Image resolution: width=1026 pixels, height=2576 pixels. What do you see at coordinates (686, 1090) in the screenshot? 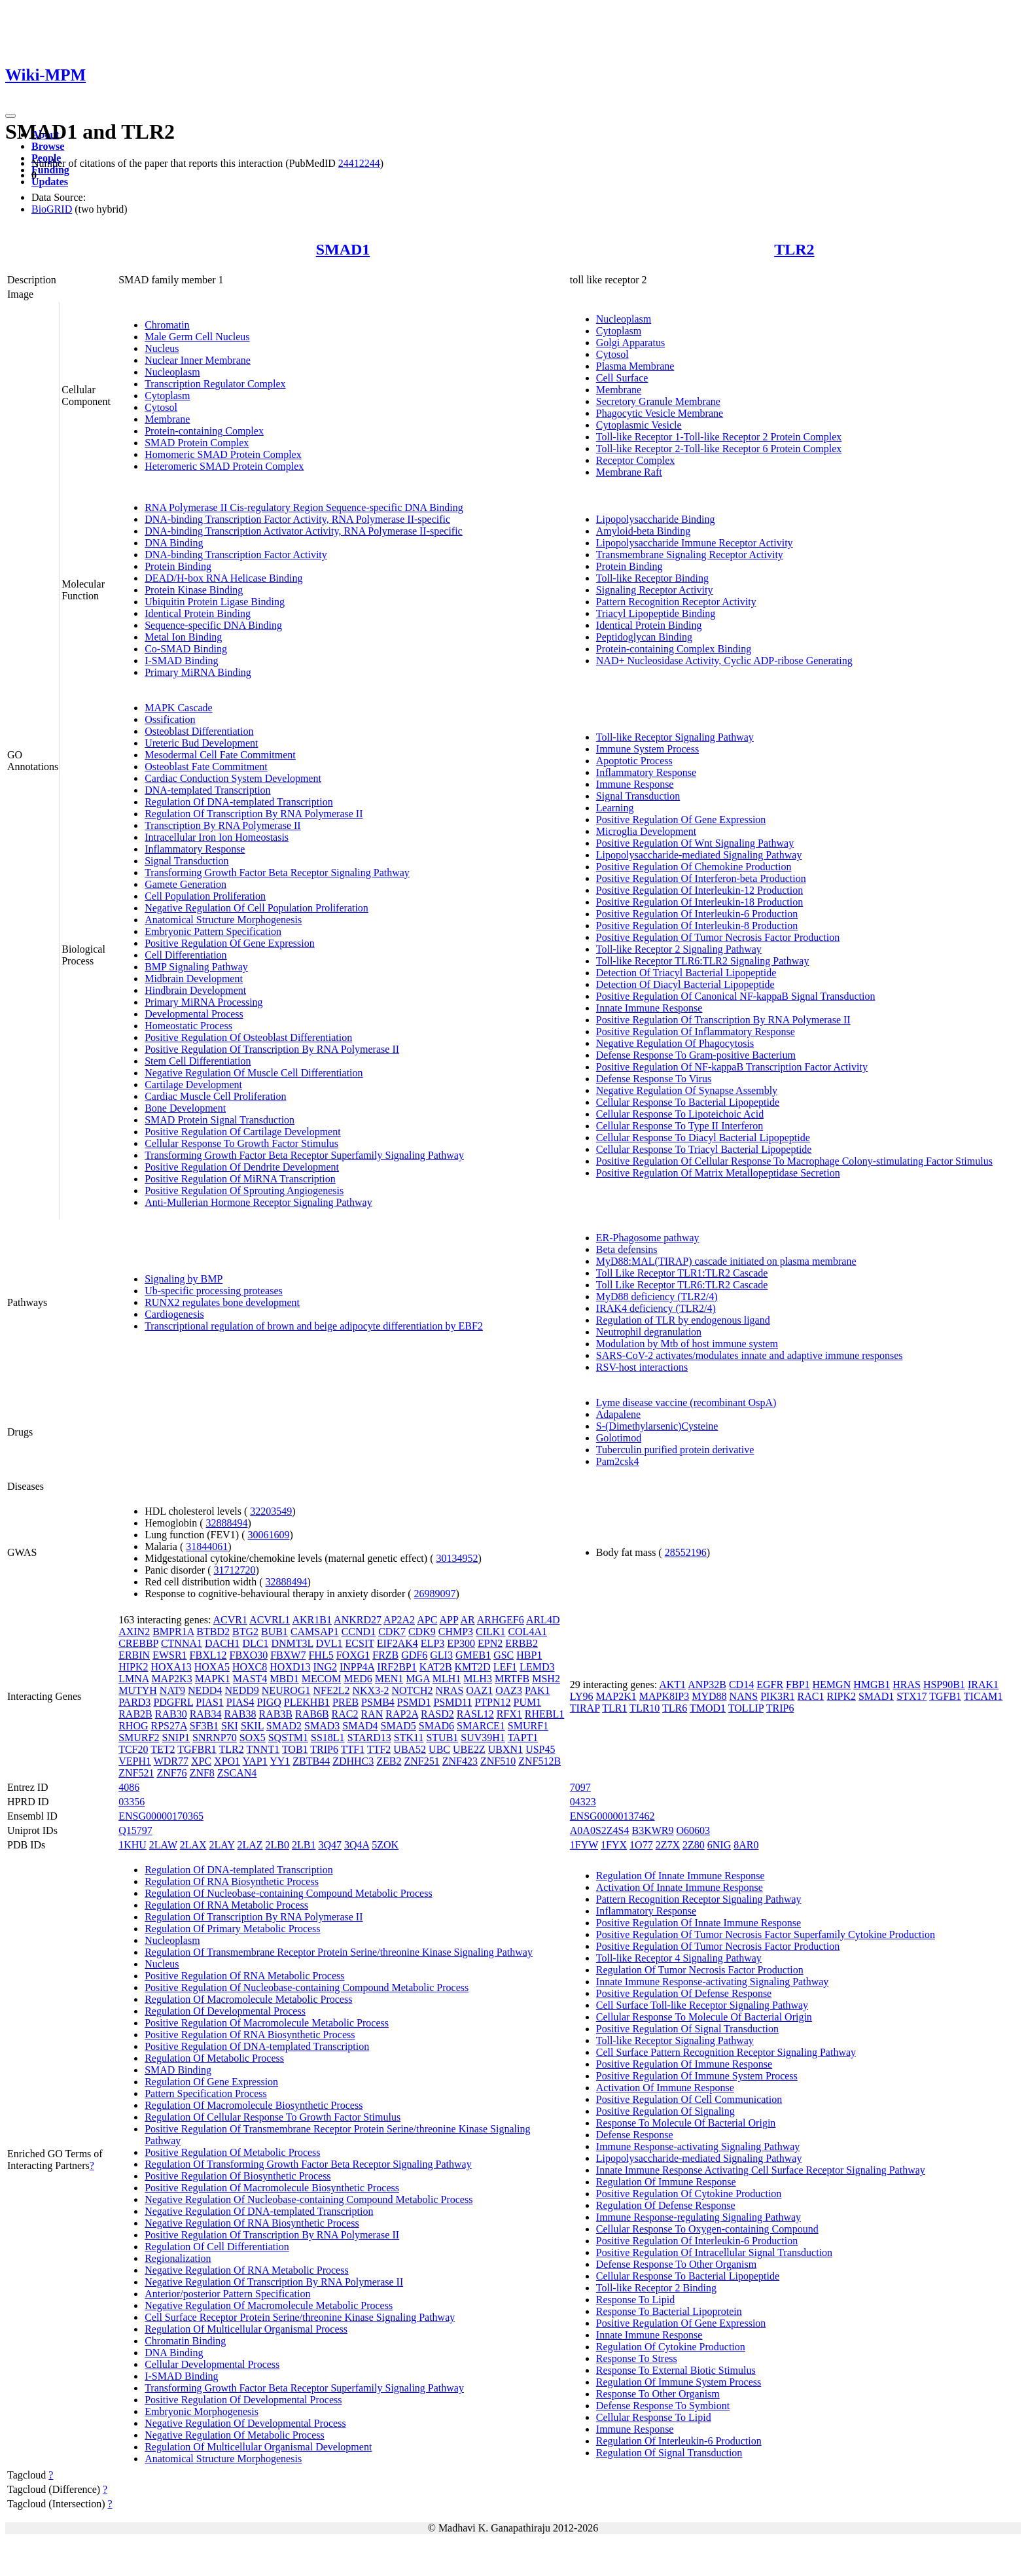
I see `Negative Regulation Of Synapse Assembly` at bounding box center [686, 1090].